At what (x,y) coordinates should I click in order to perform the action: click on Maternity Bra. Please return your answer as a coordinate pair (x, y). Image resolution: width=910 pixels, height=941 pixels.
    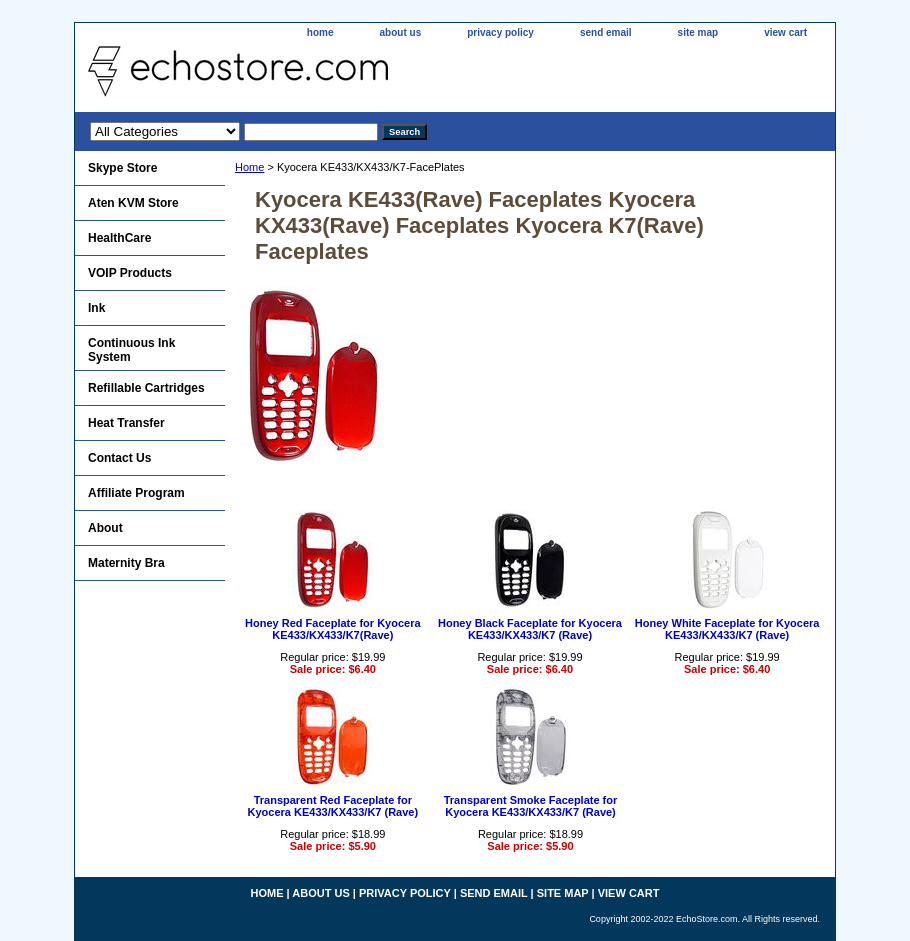
    Looking at the image, I should click on (126, 563).